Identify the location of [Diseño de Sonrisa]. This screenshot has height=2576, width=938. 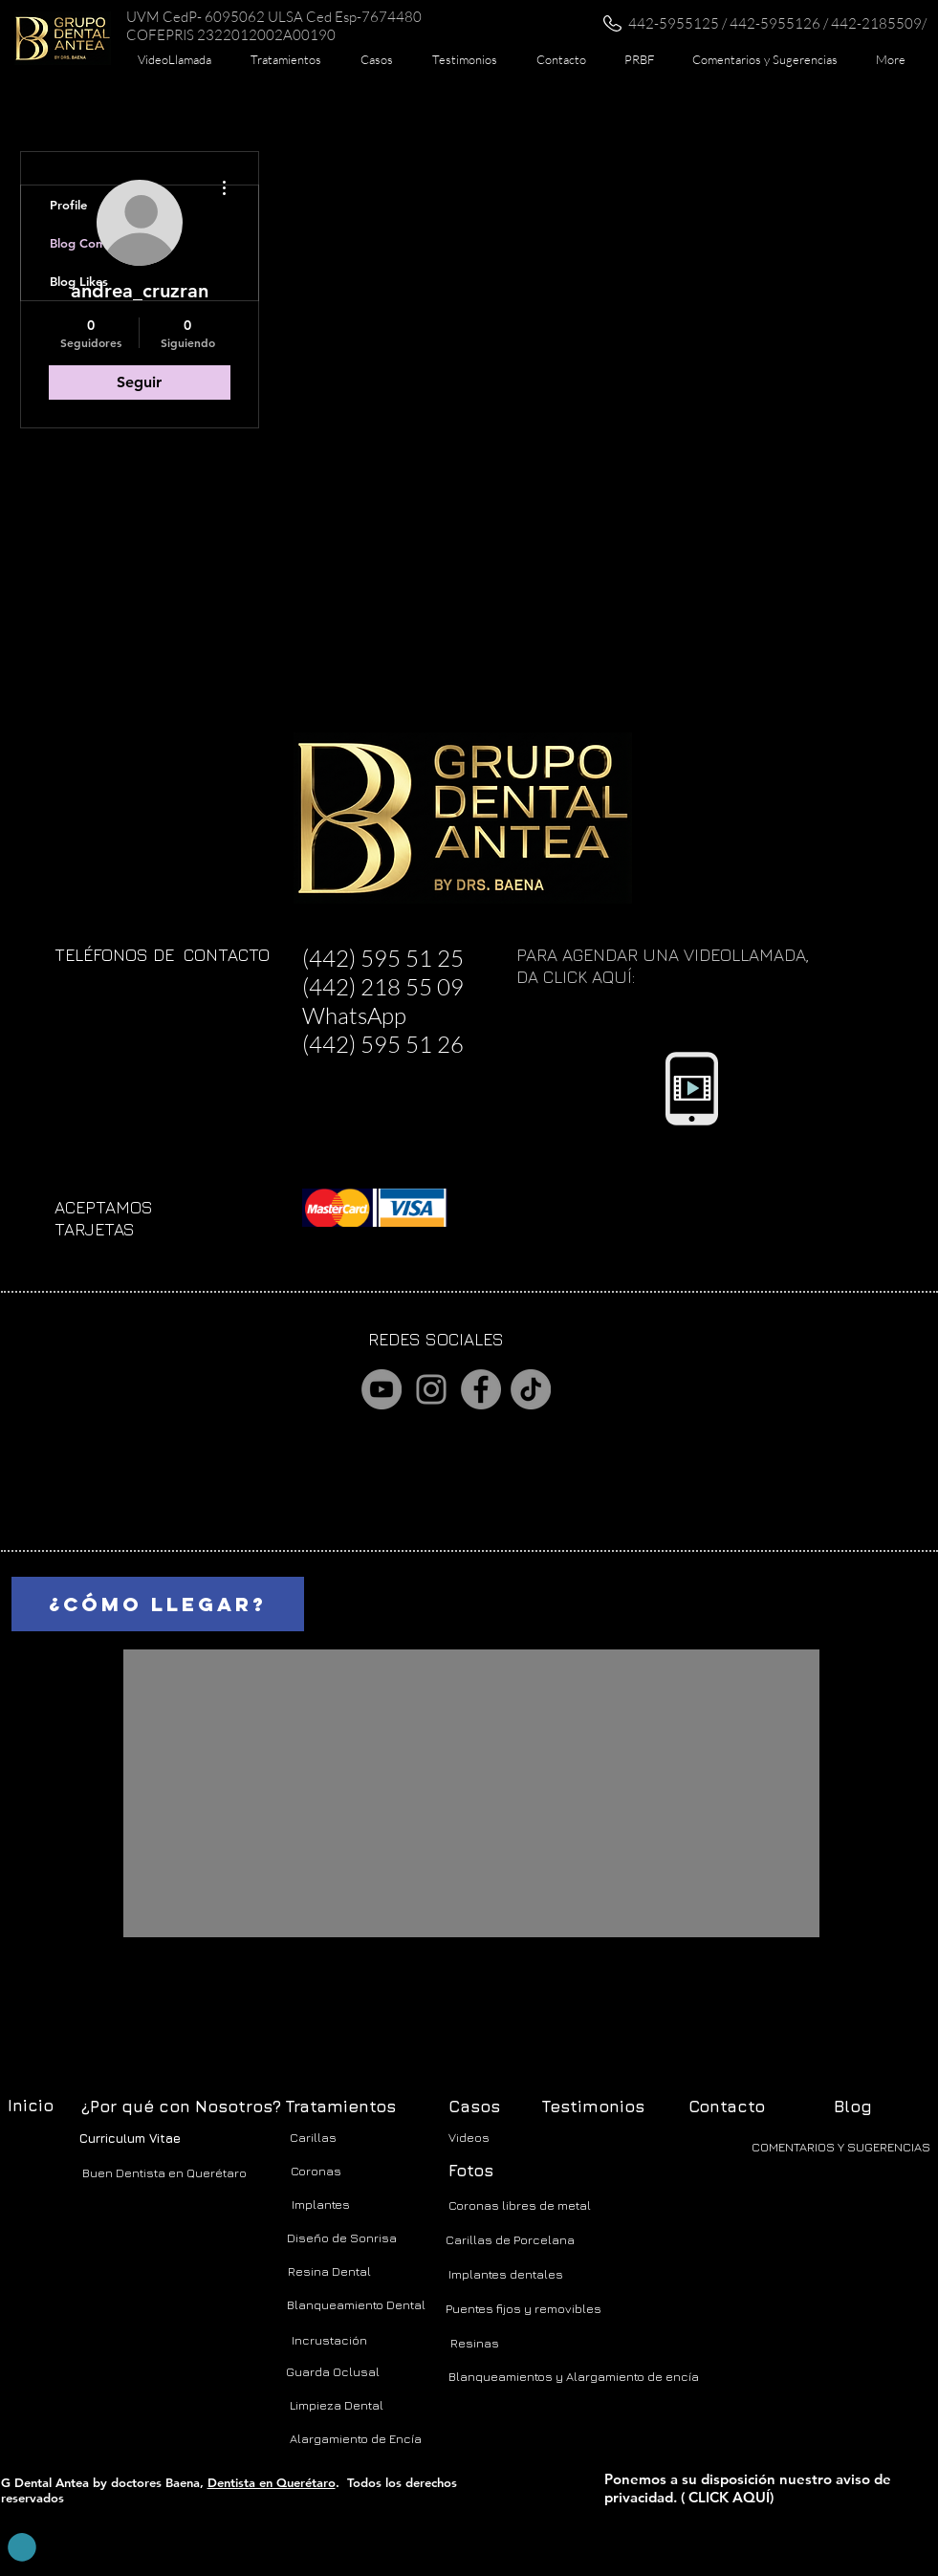
(341, 2238).